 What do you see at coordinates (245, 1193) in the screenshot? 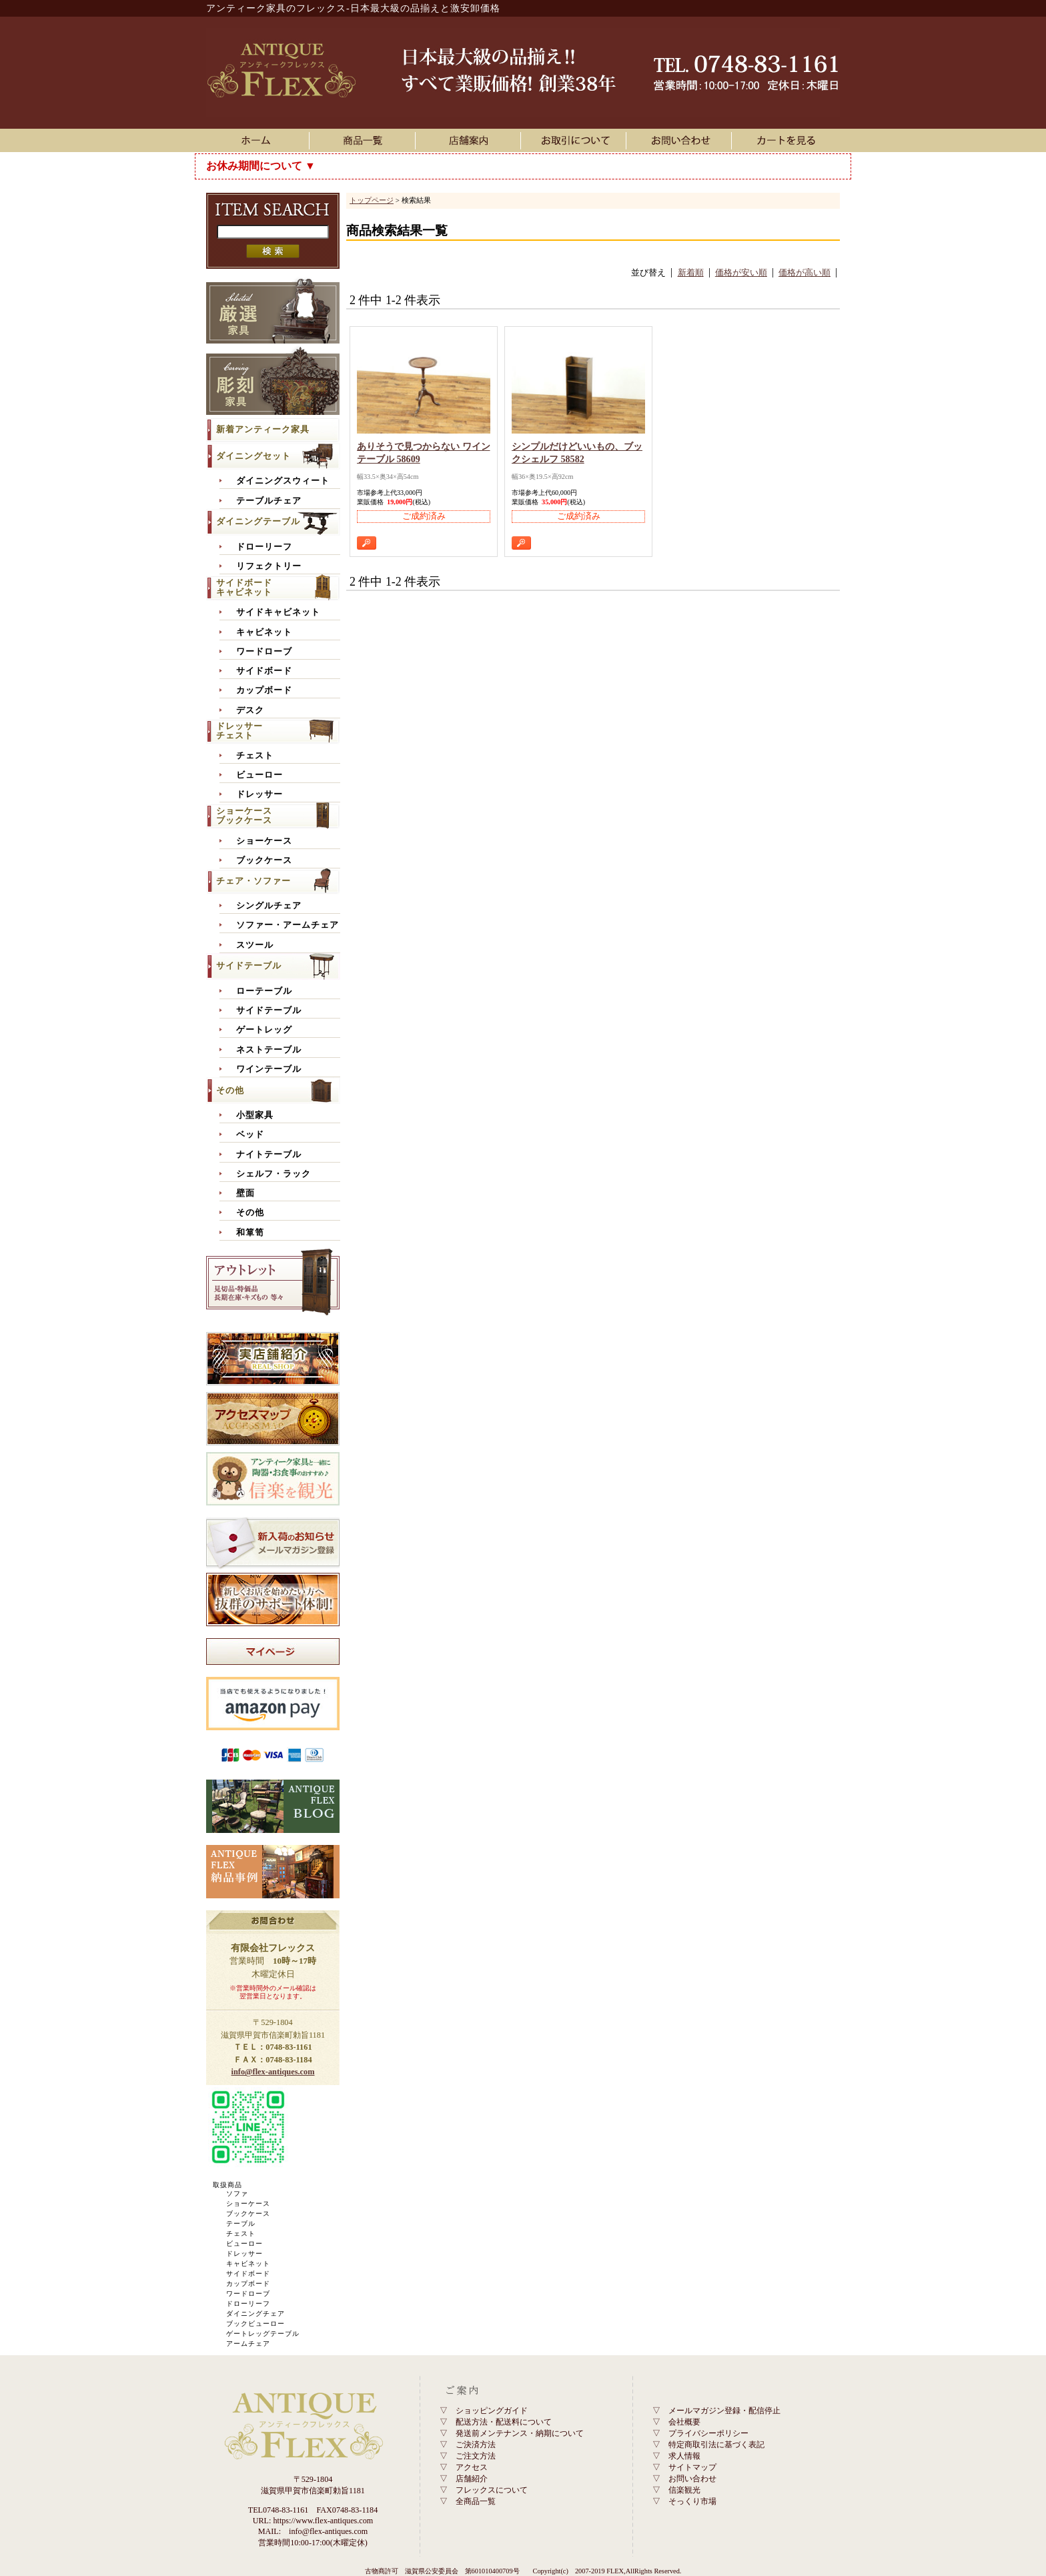
I see `壁面` at bounding box center [245, 1193].